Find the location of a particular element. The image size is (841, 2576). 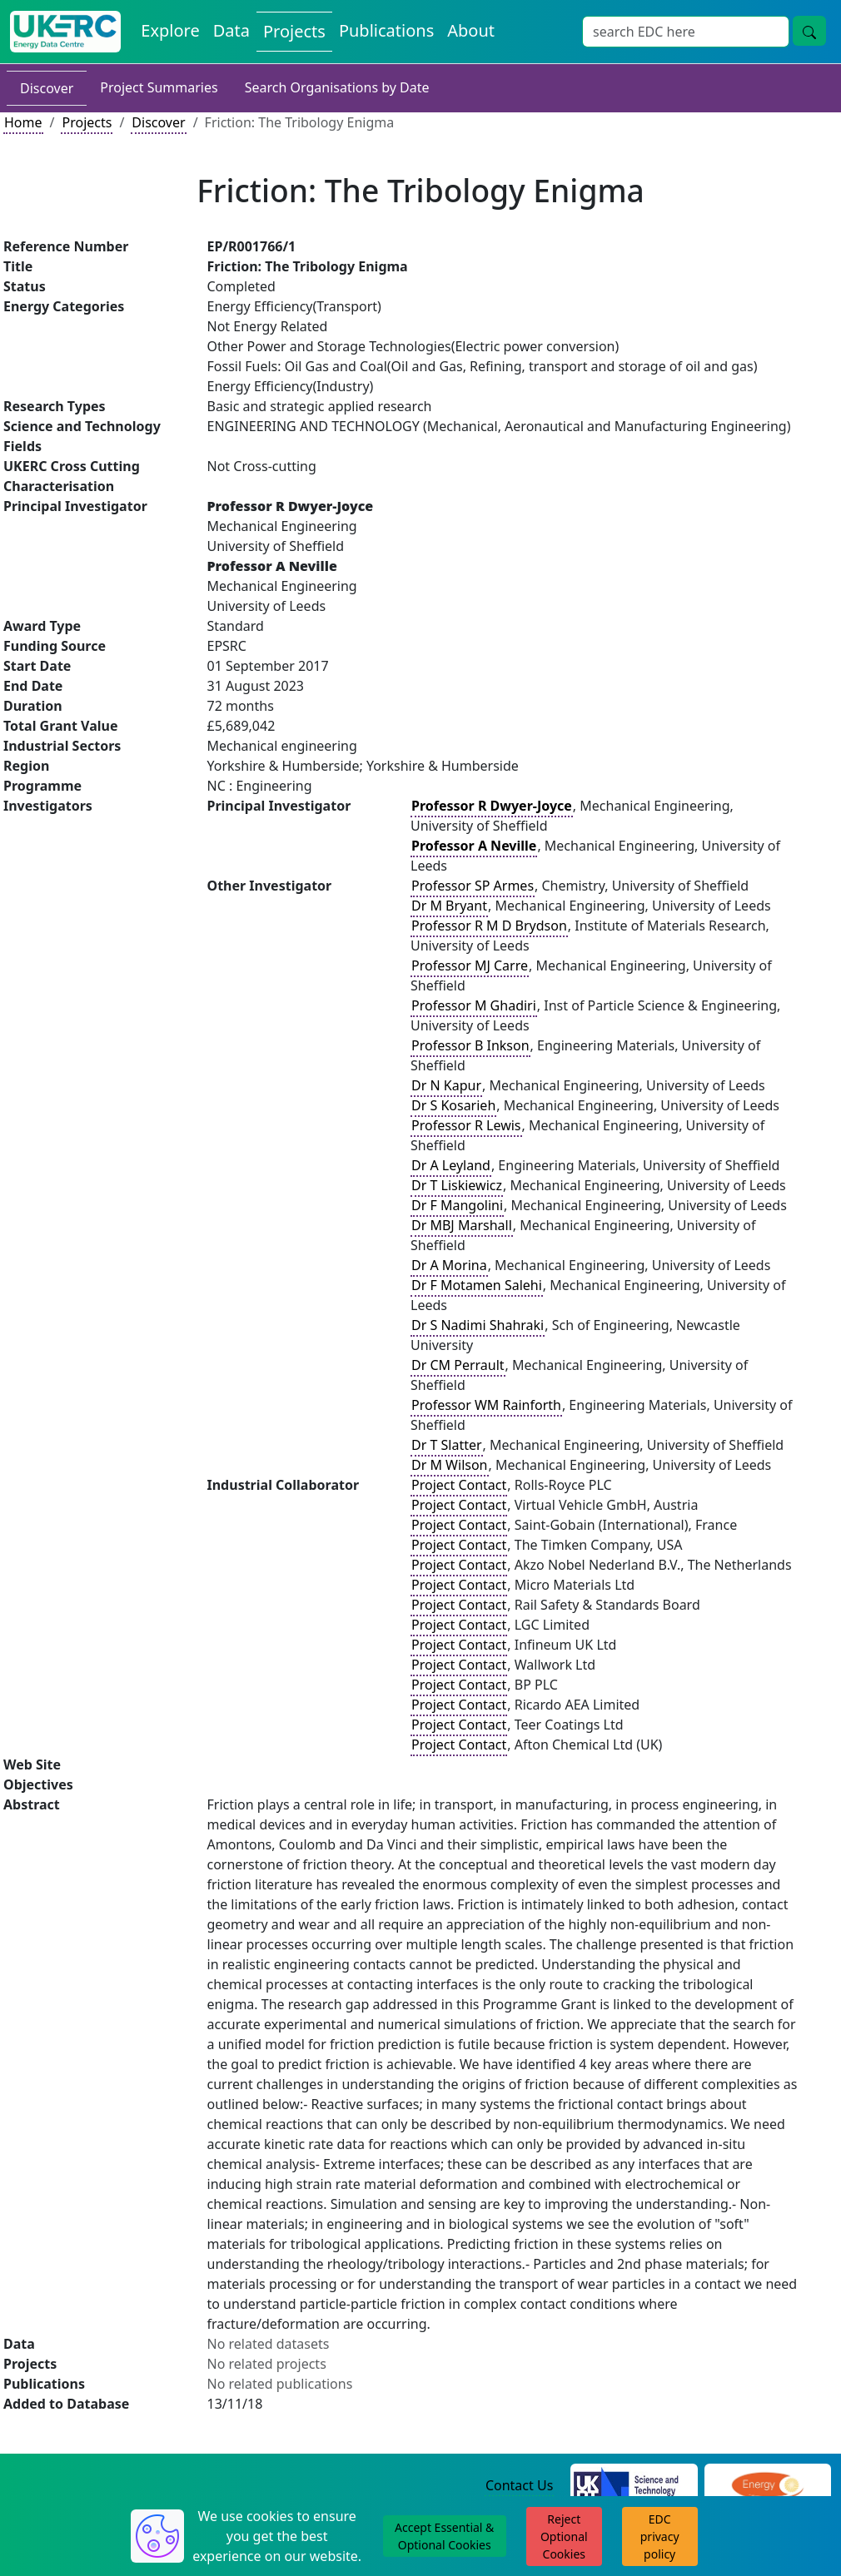

Dr F Mangolini is located at coordinates (457, 1205).